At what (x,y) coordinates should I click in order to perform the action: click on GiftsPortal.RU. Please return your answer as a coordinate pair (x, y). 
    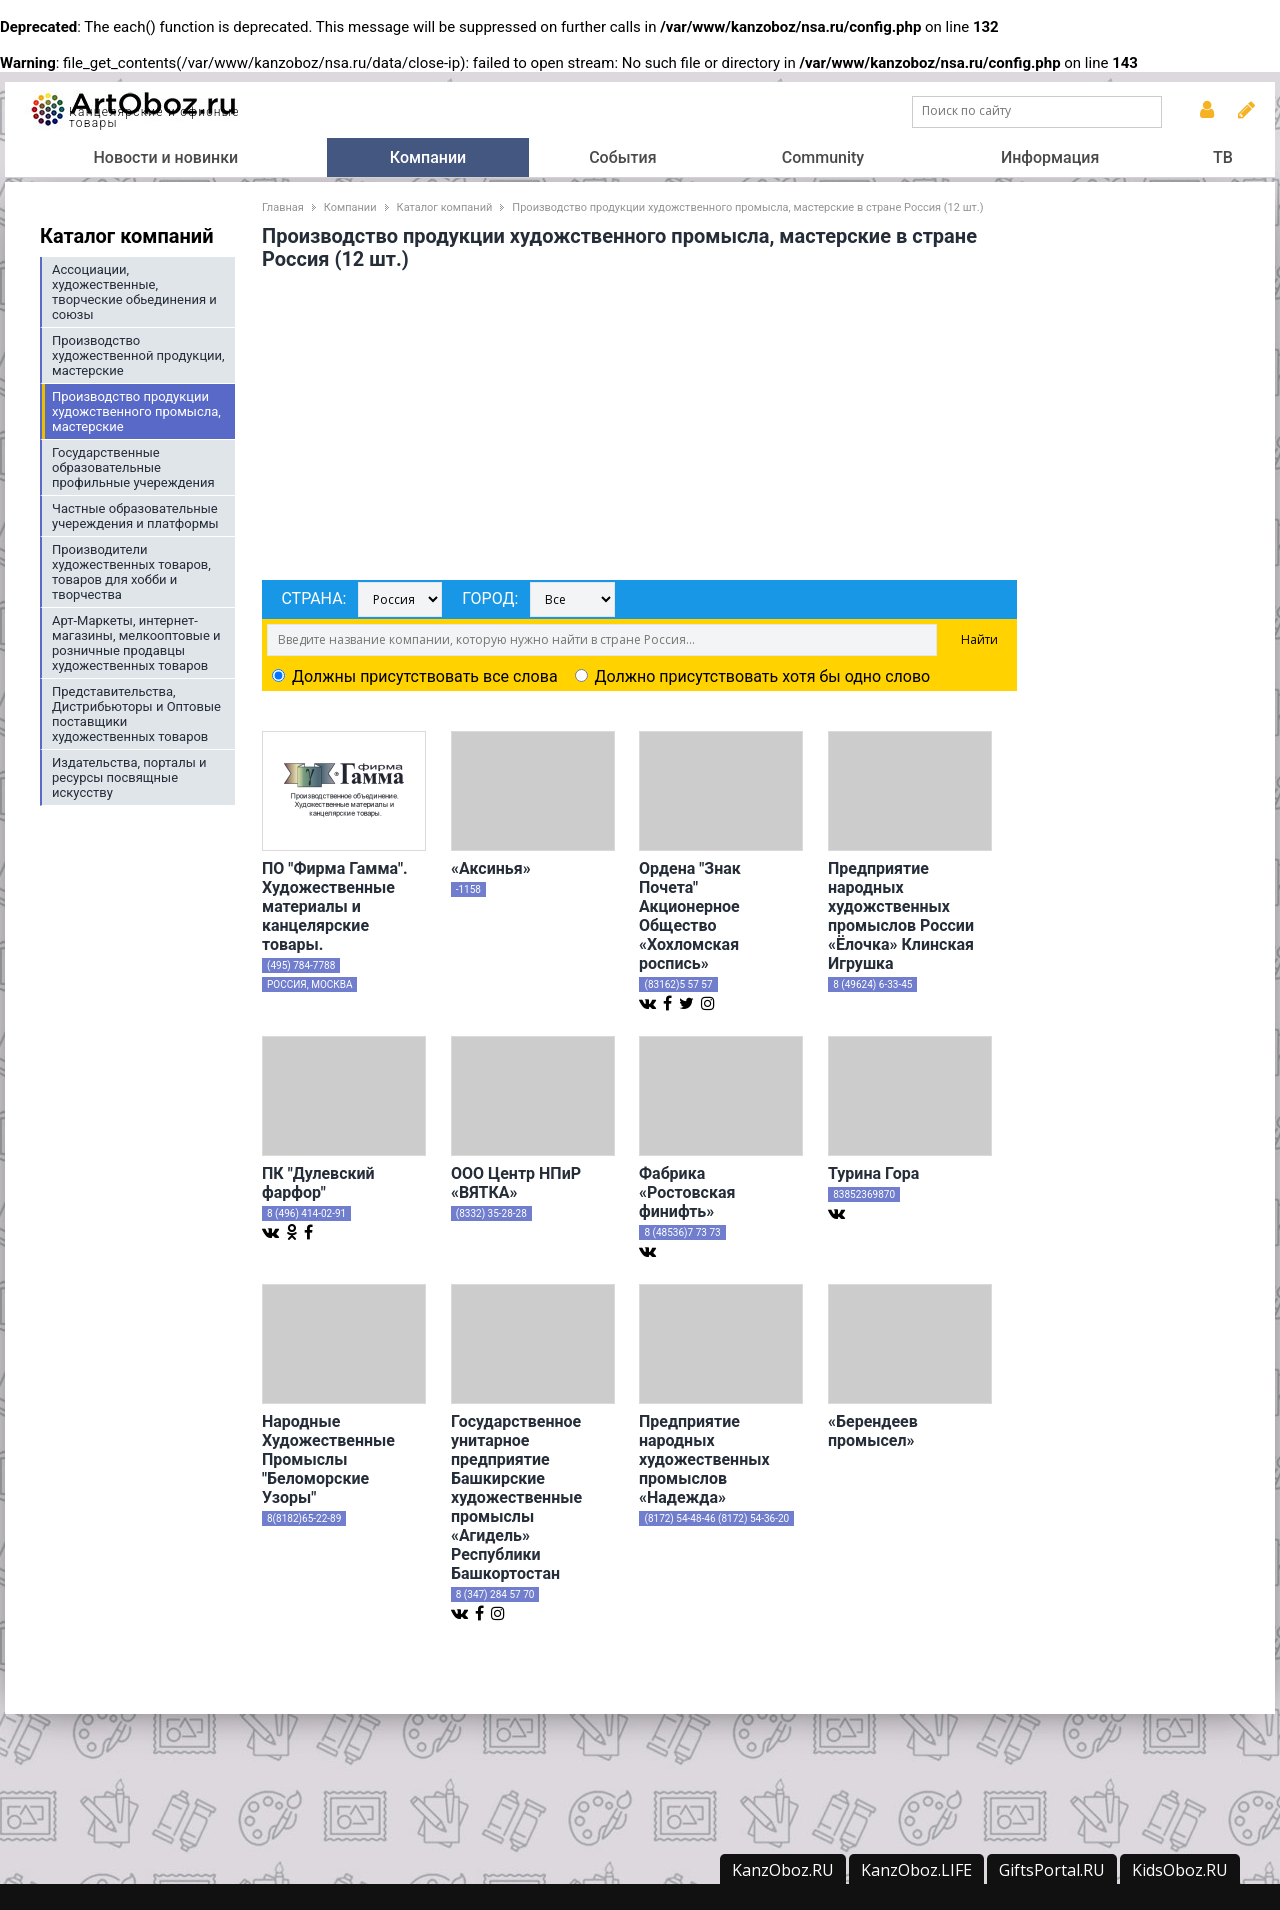
    Looking at the image, I should click on (1052, 1870).